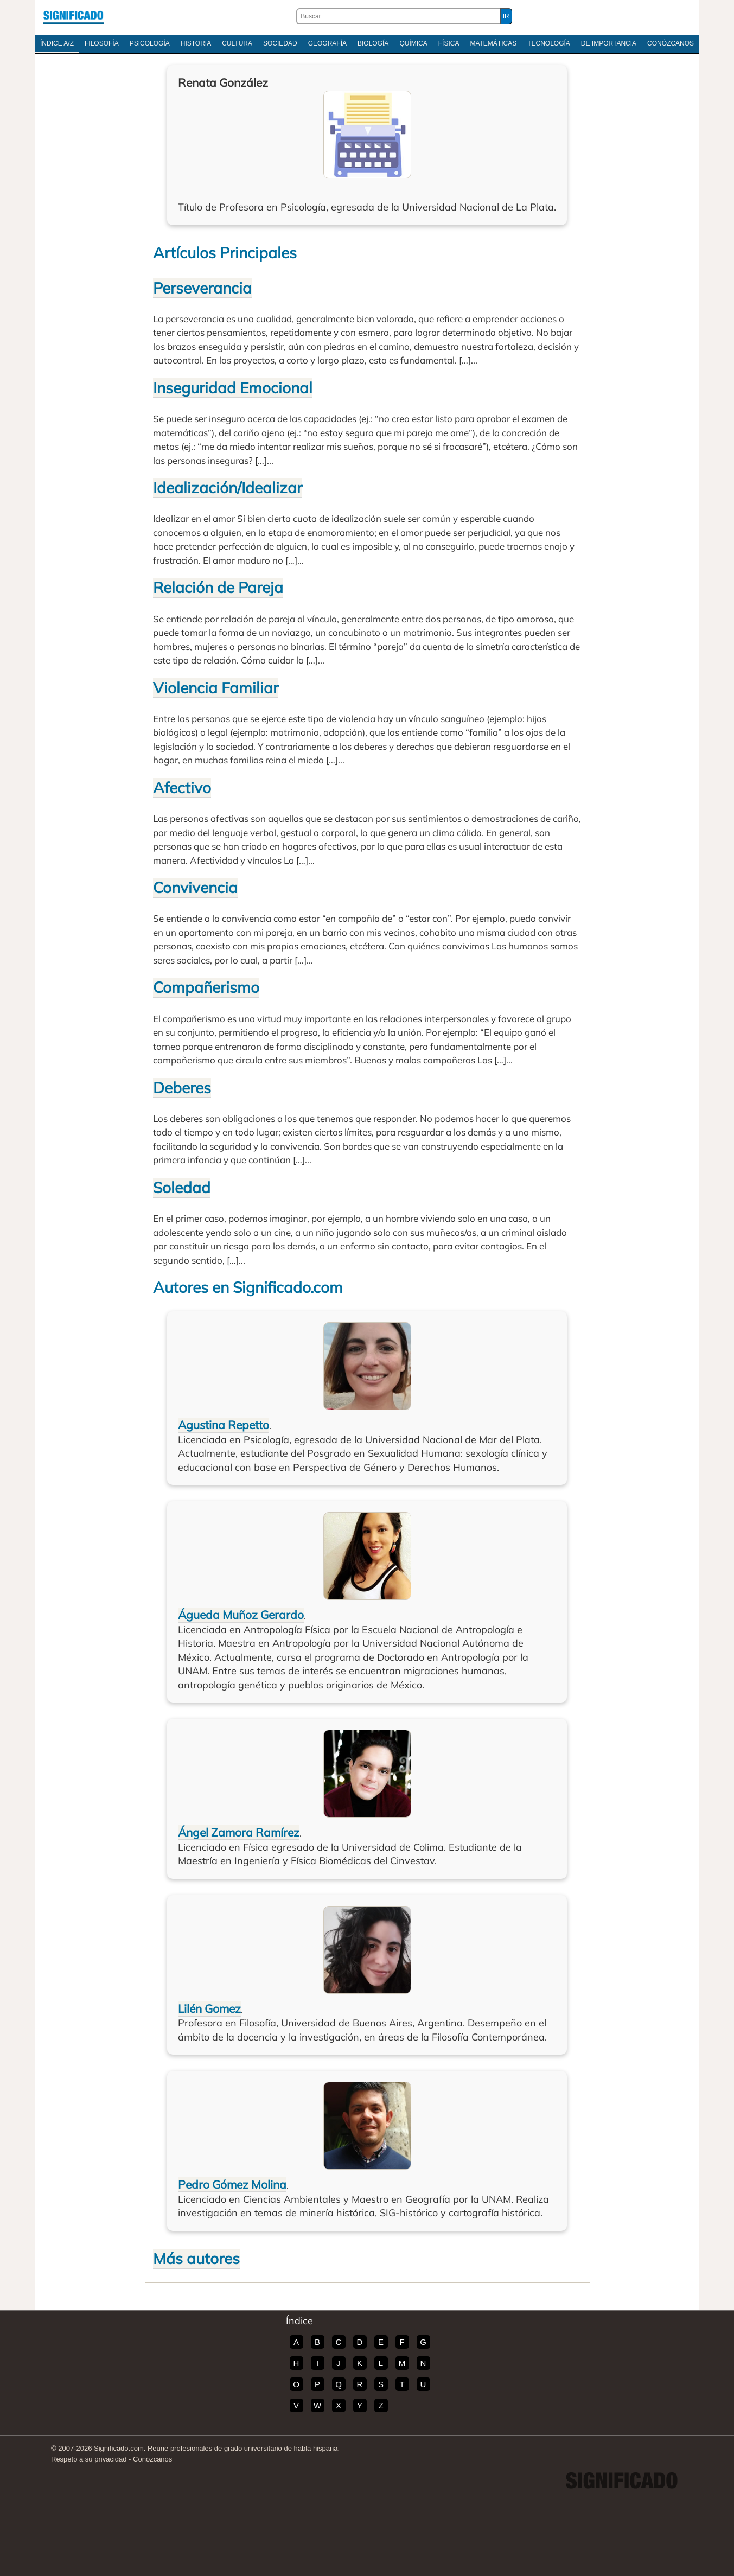 Image resolution: width=734 pixels, height=2576 pixels. I want to click on De Importancia, so click(608, 43).